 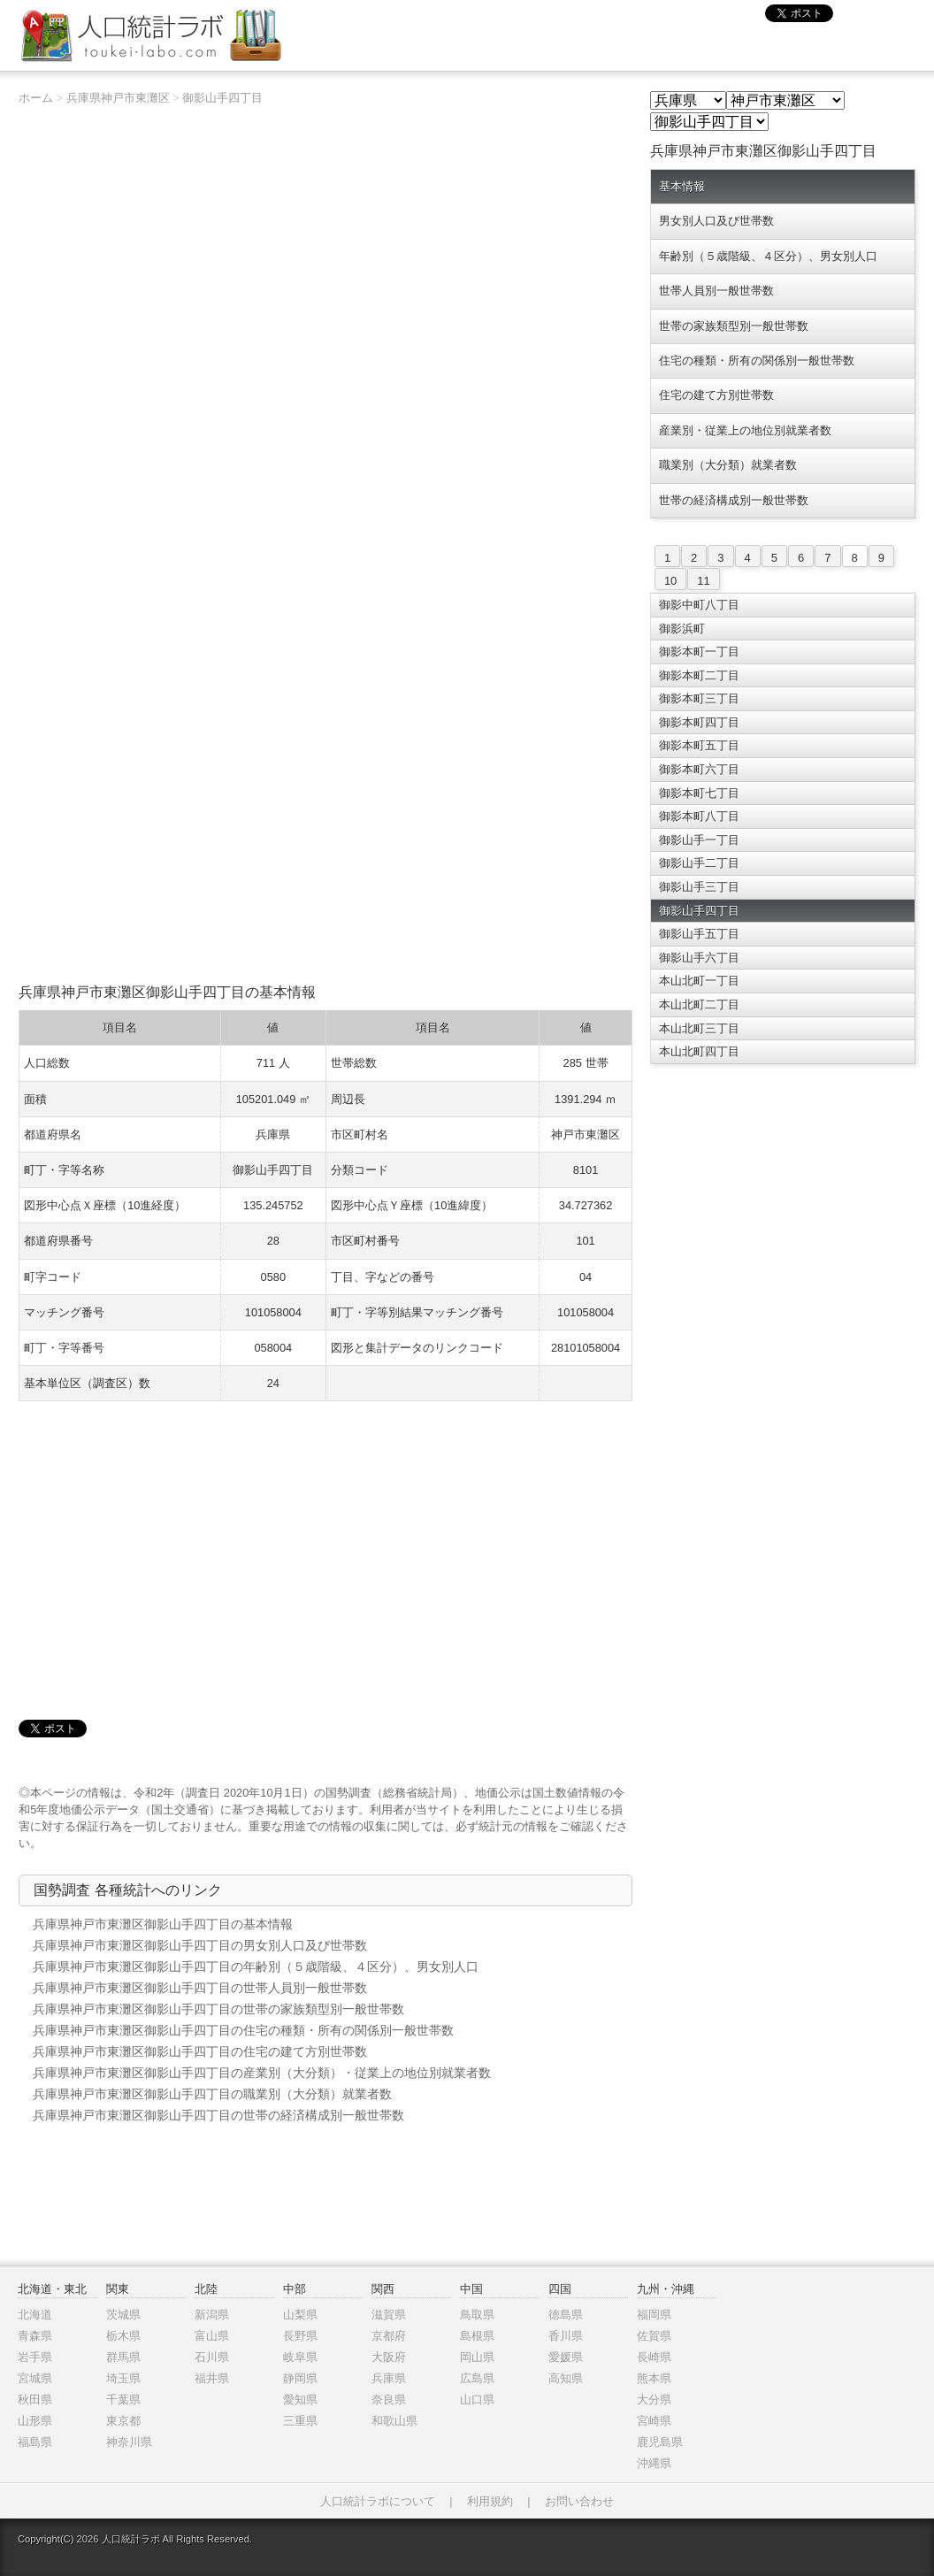 I want to click on 福島県, so click(x=35, y=2442).